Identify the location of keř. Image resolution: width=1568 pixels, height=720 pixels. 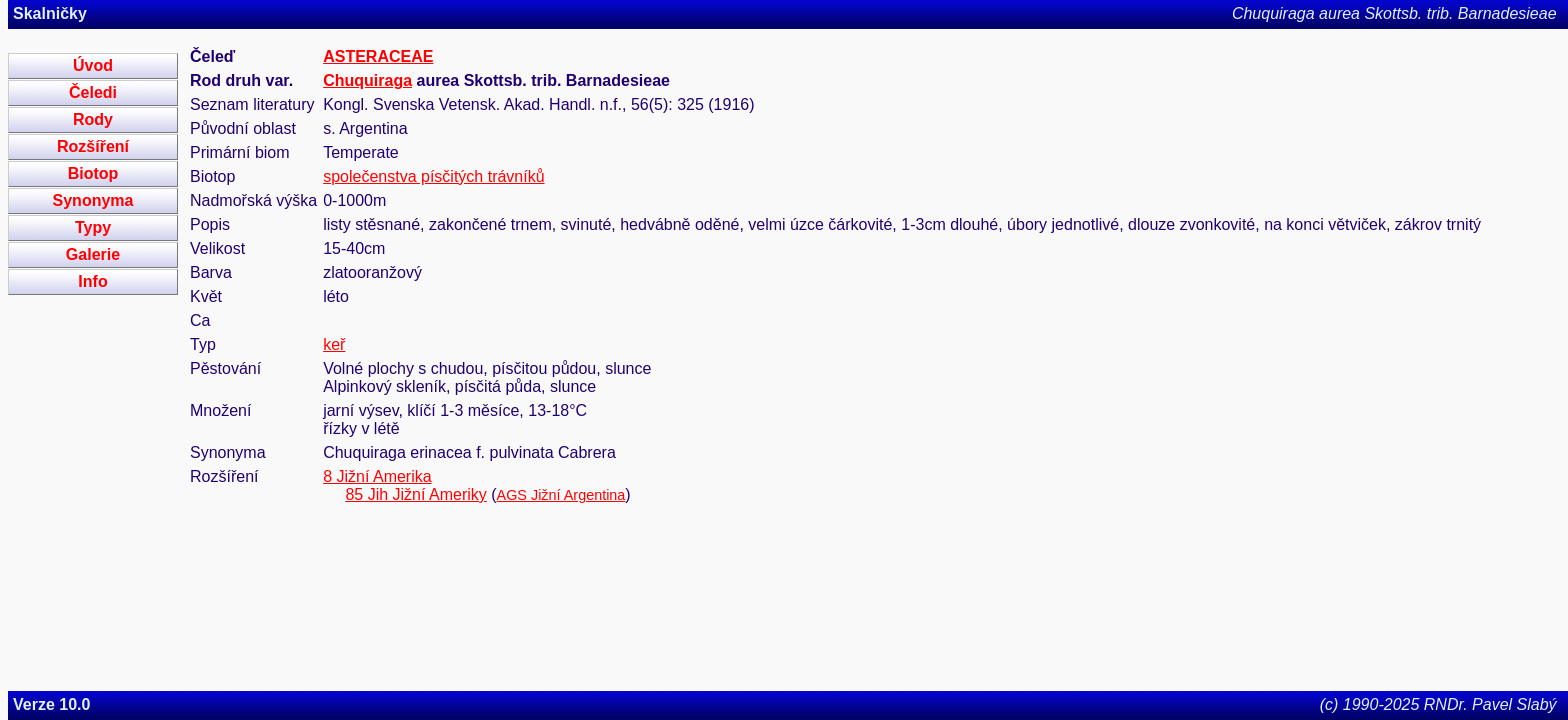
(334, 344).